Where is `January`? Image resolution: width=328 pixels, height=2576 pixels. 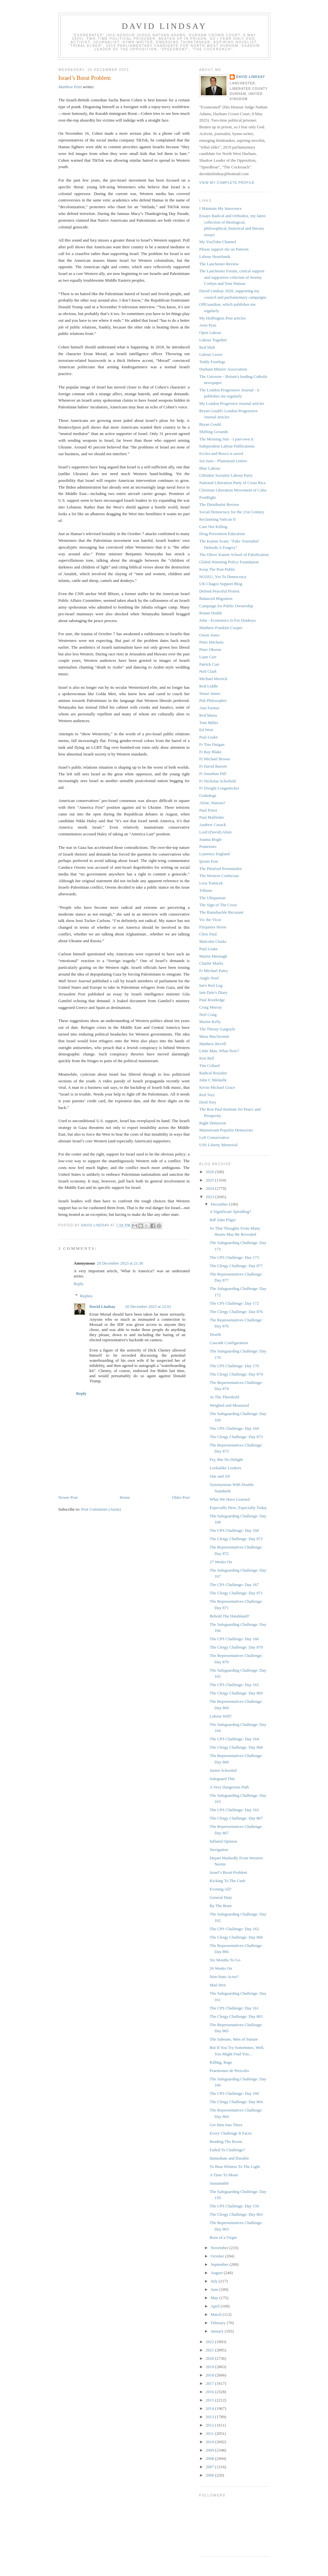 January is located at coordinates (218, 2331).